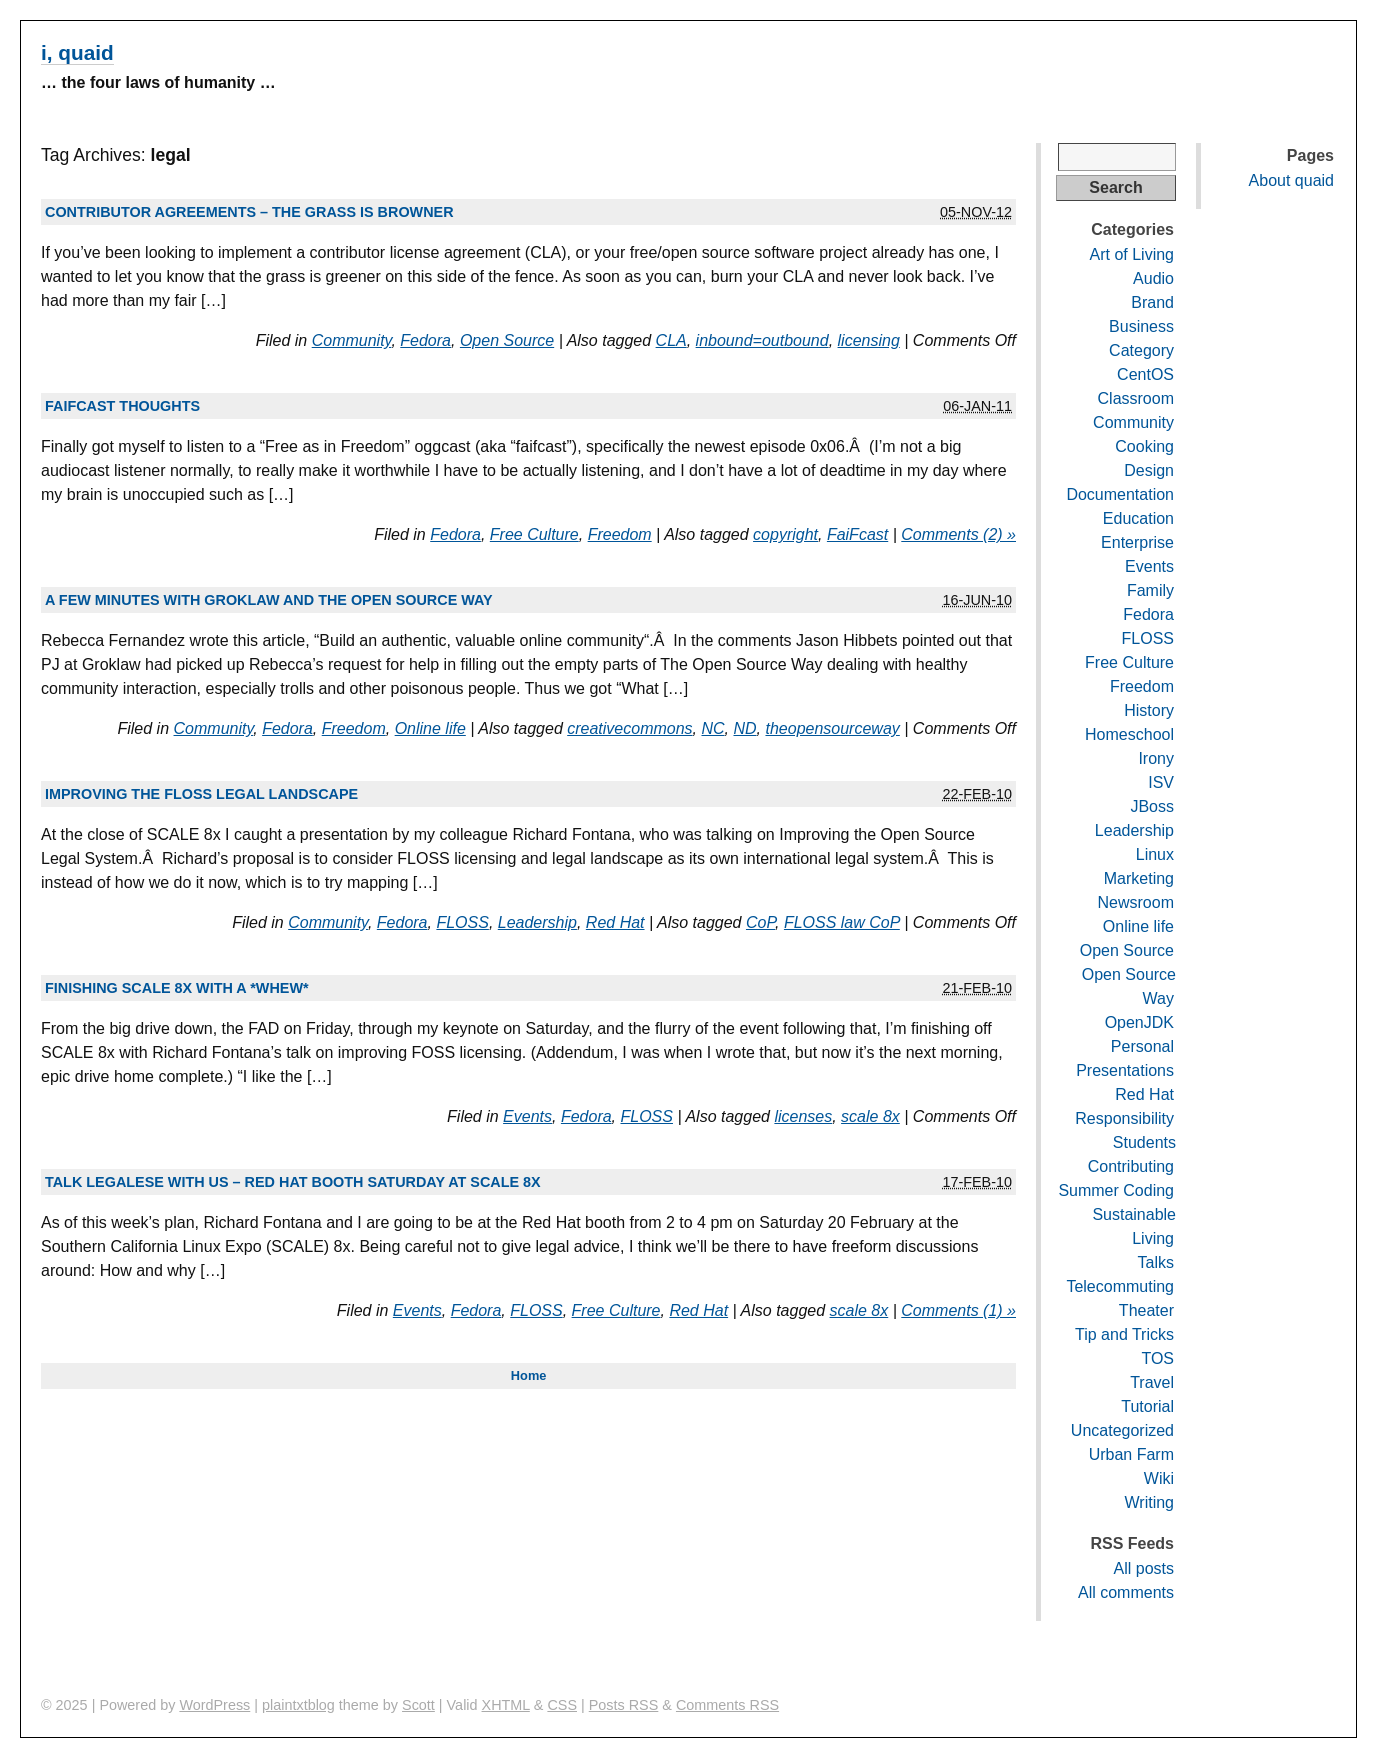  What do you see at coordinates (1144, 446) in the screenshot?
I see `Cooking` at bounding box center [1144, 446].